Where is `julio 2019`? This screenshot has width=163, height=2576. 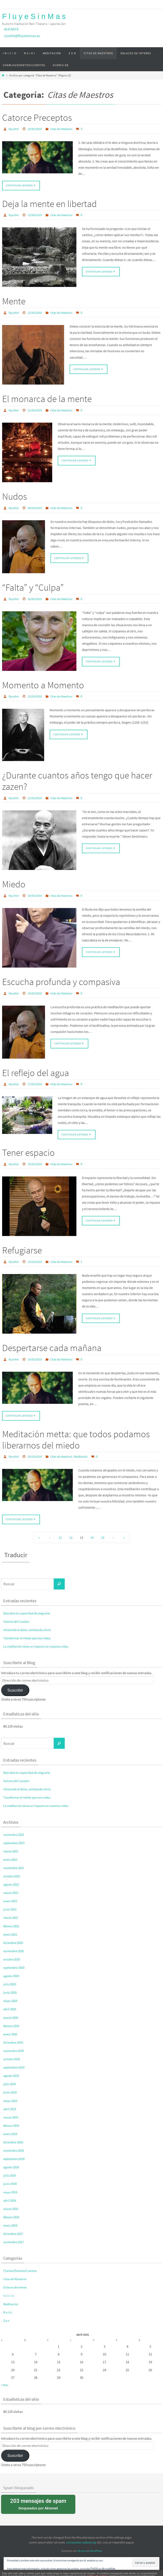
julio 2019 is located at coordinates (10, 2083).